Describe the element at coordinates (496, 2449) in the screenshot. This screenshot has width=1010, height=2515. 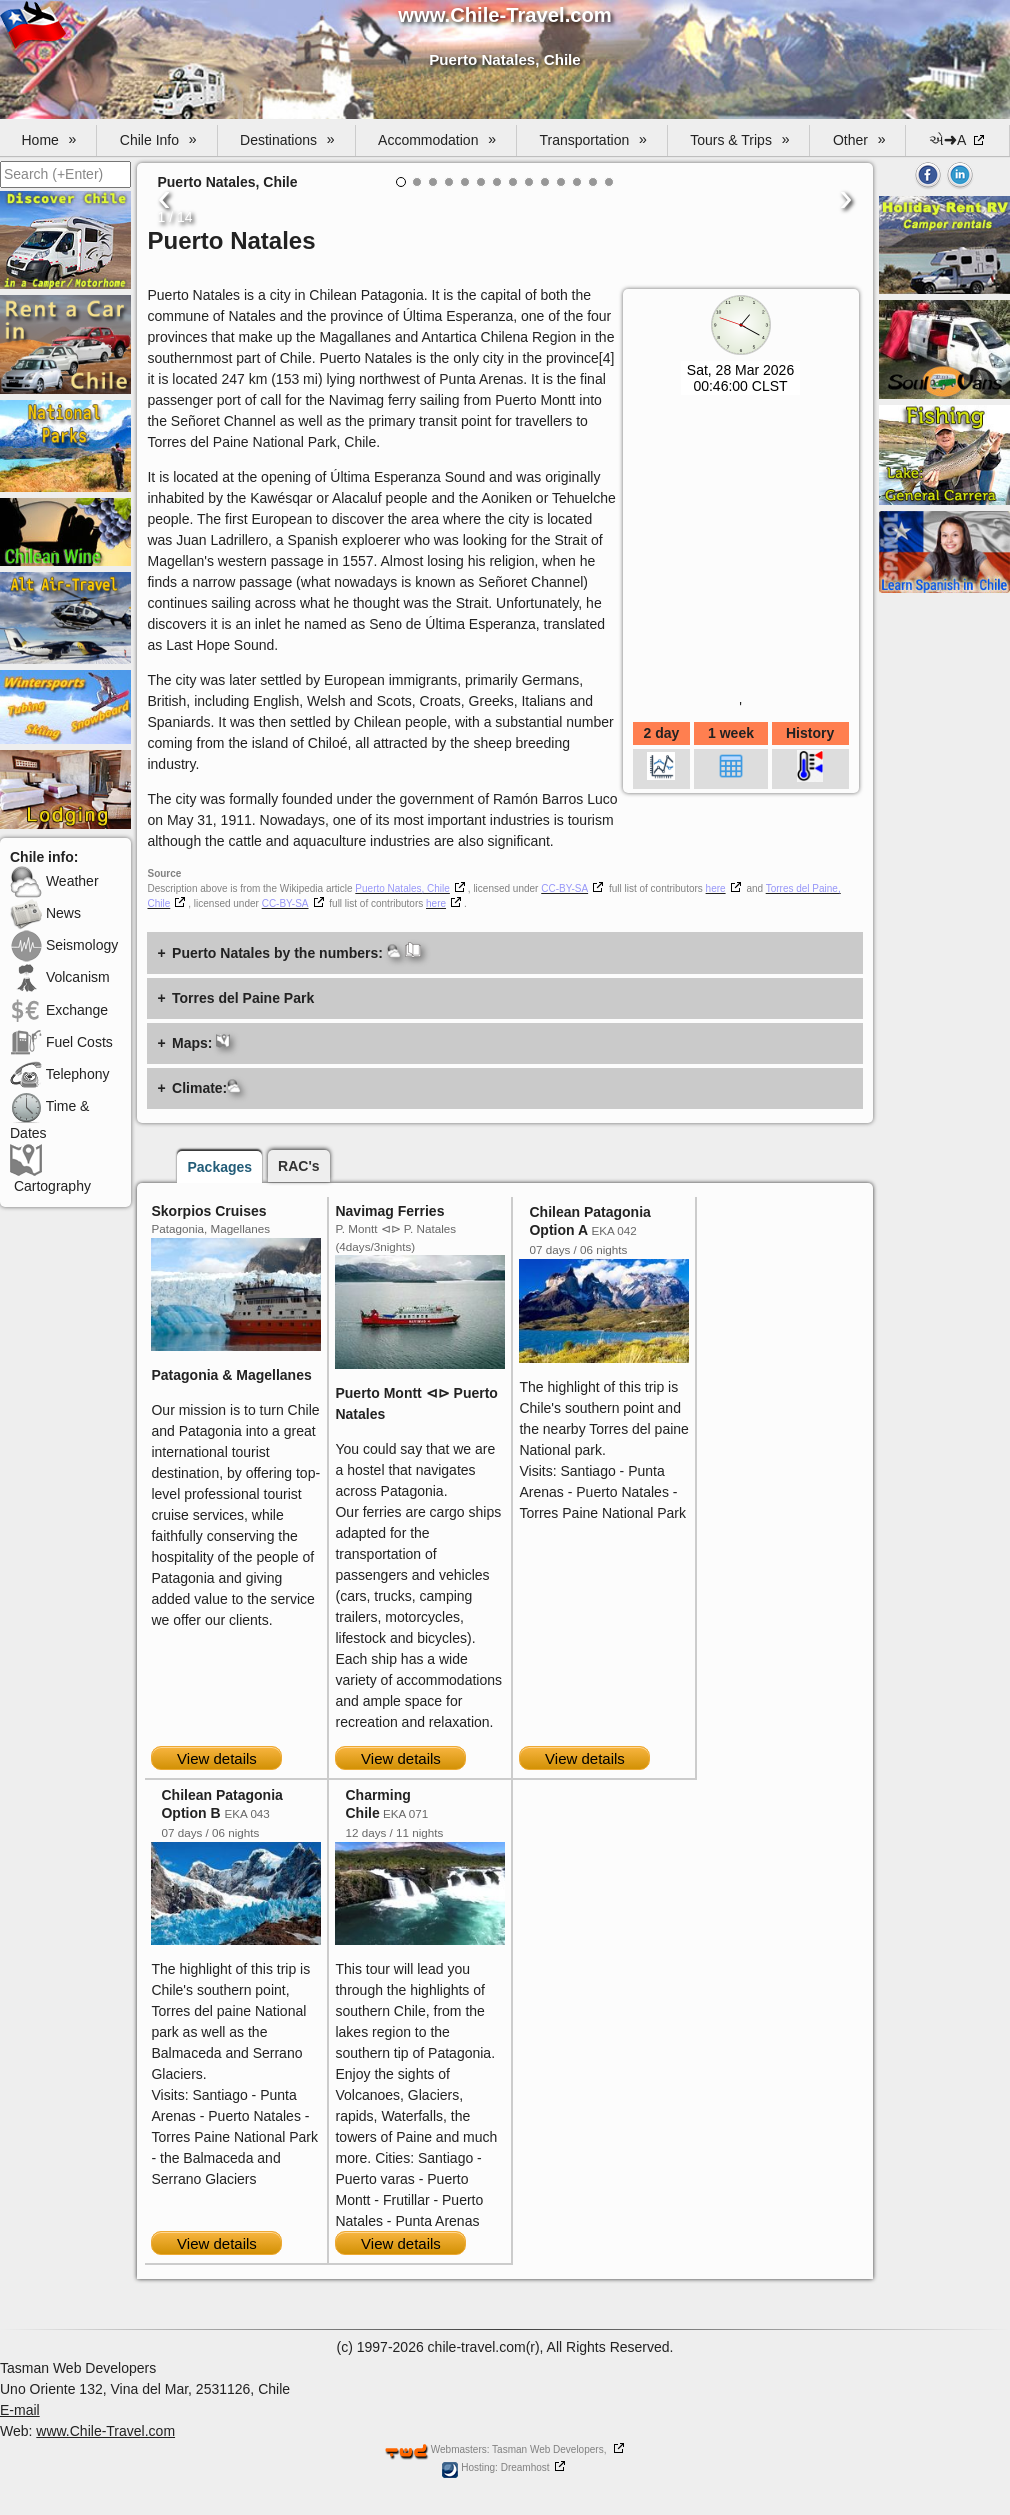
I see `Webmasters: Tasman Web Developers,` at that location.